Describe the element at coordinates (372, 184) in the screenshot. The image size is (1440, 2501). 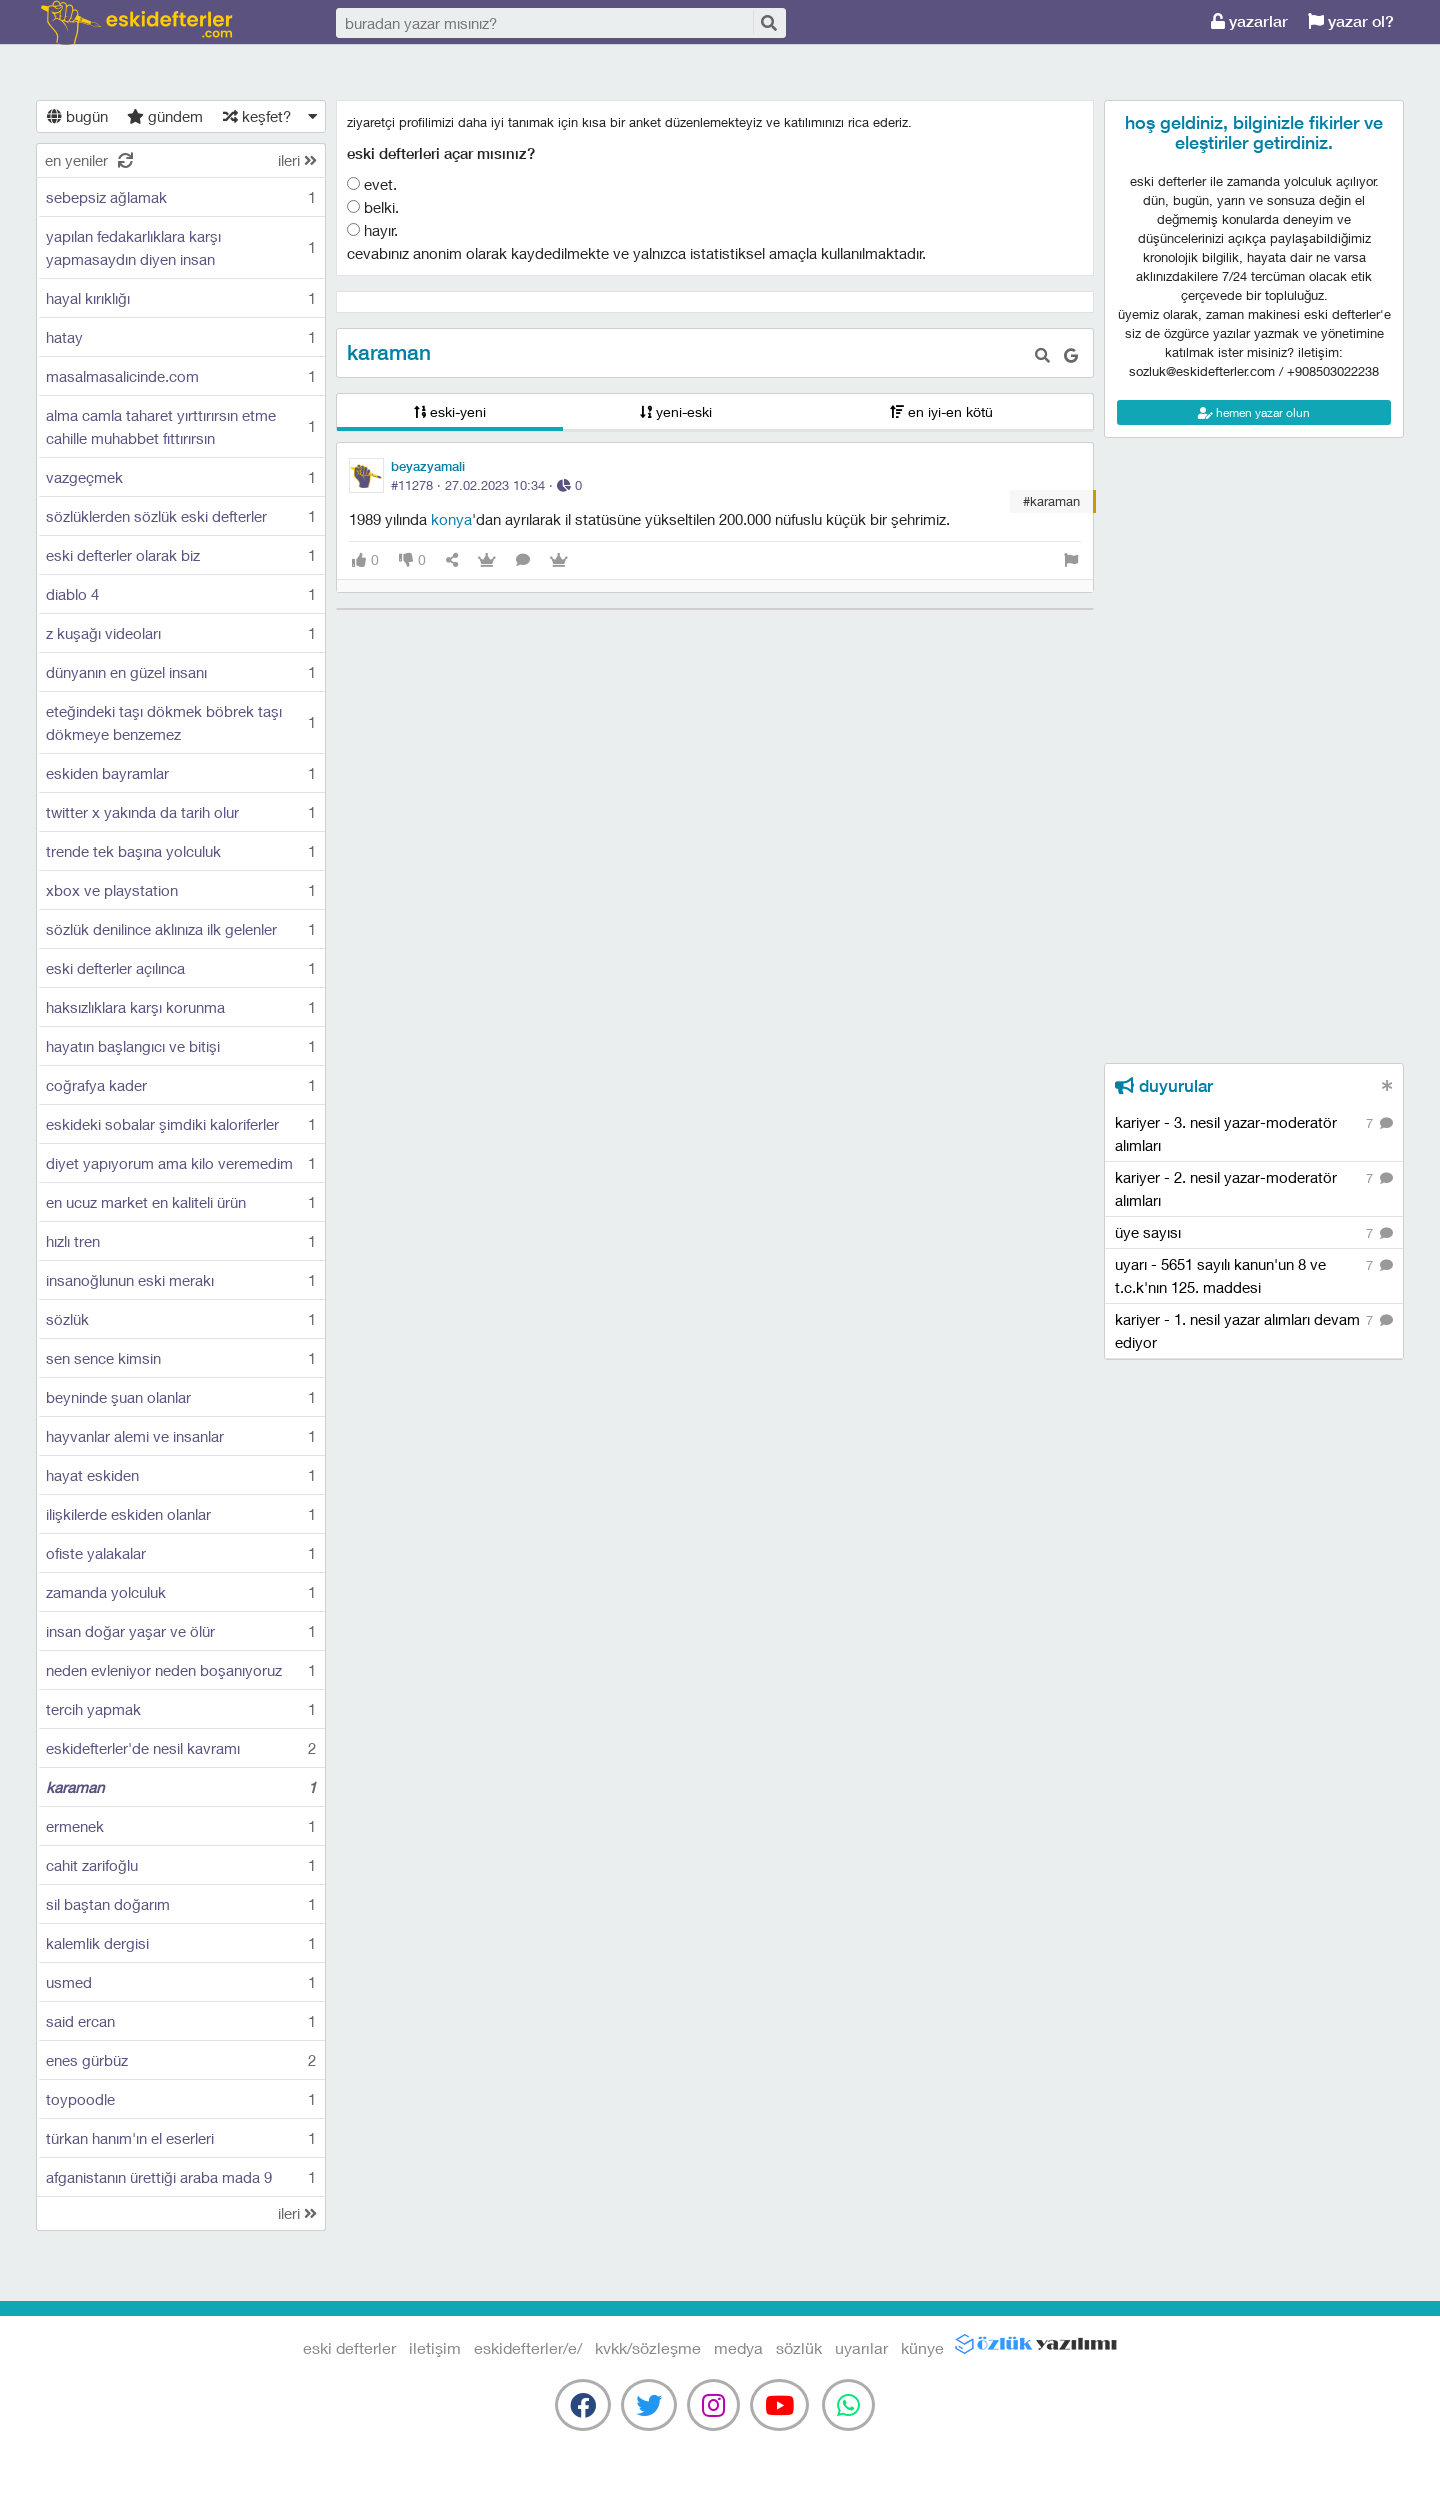
I see `evet.` at that location.